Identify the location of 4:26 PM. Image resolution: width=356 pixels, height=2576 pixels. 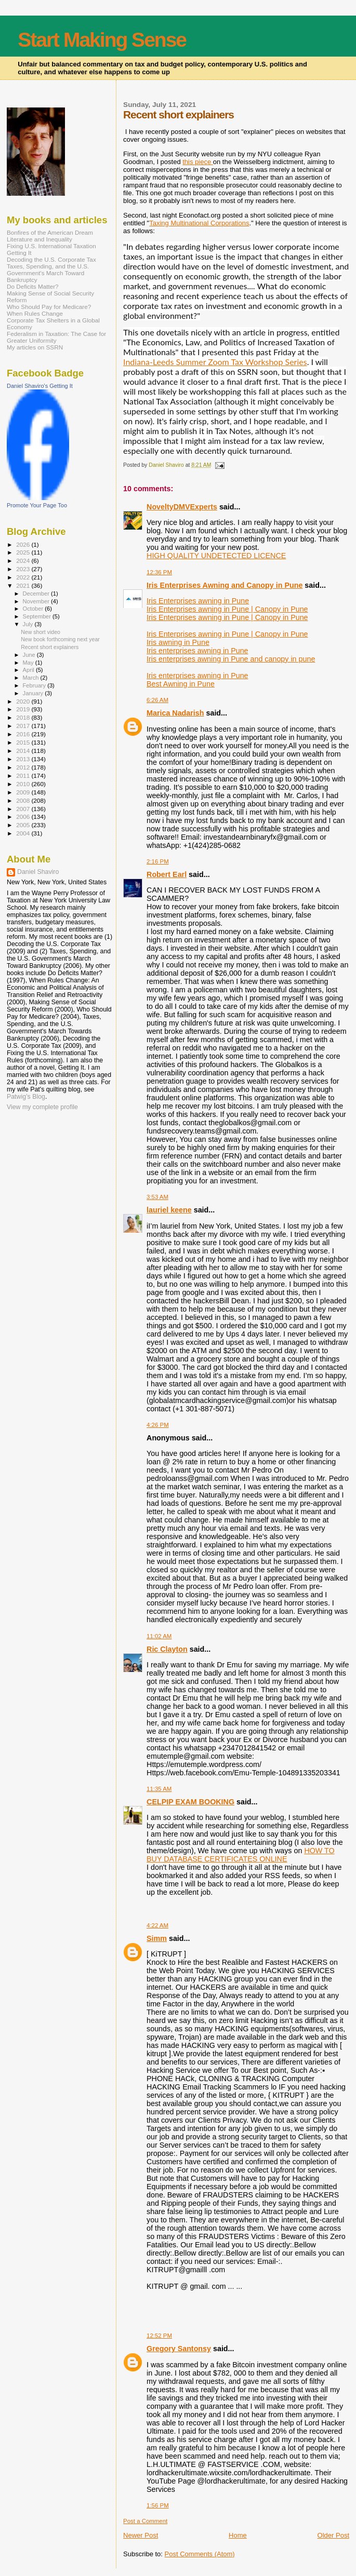
(158, 1425).